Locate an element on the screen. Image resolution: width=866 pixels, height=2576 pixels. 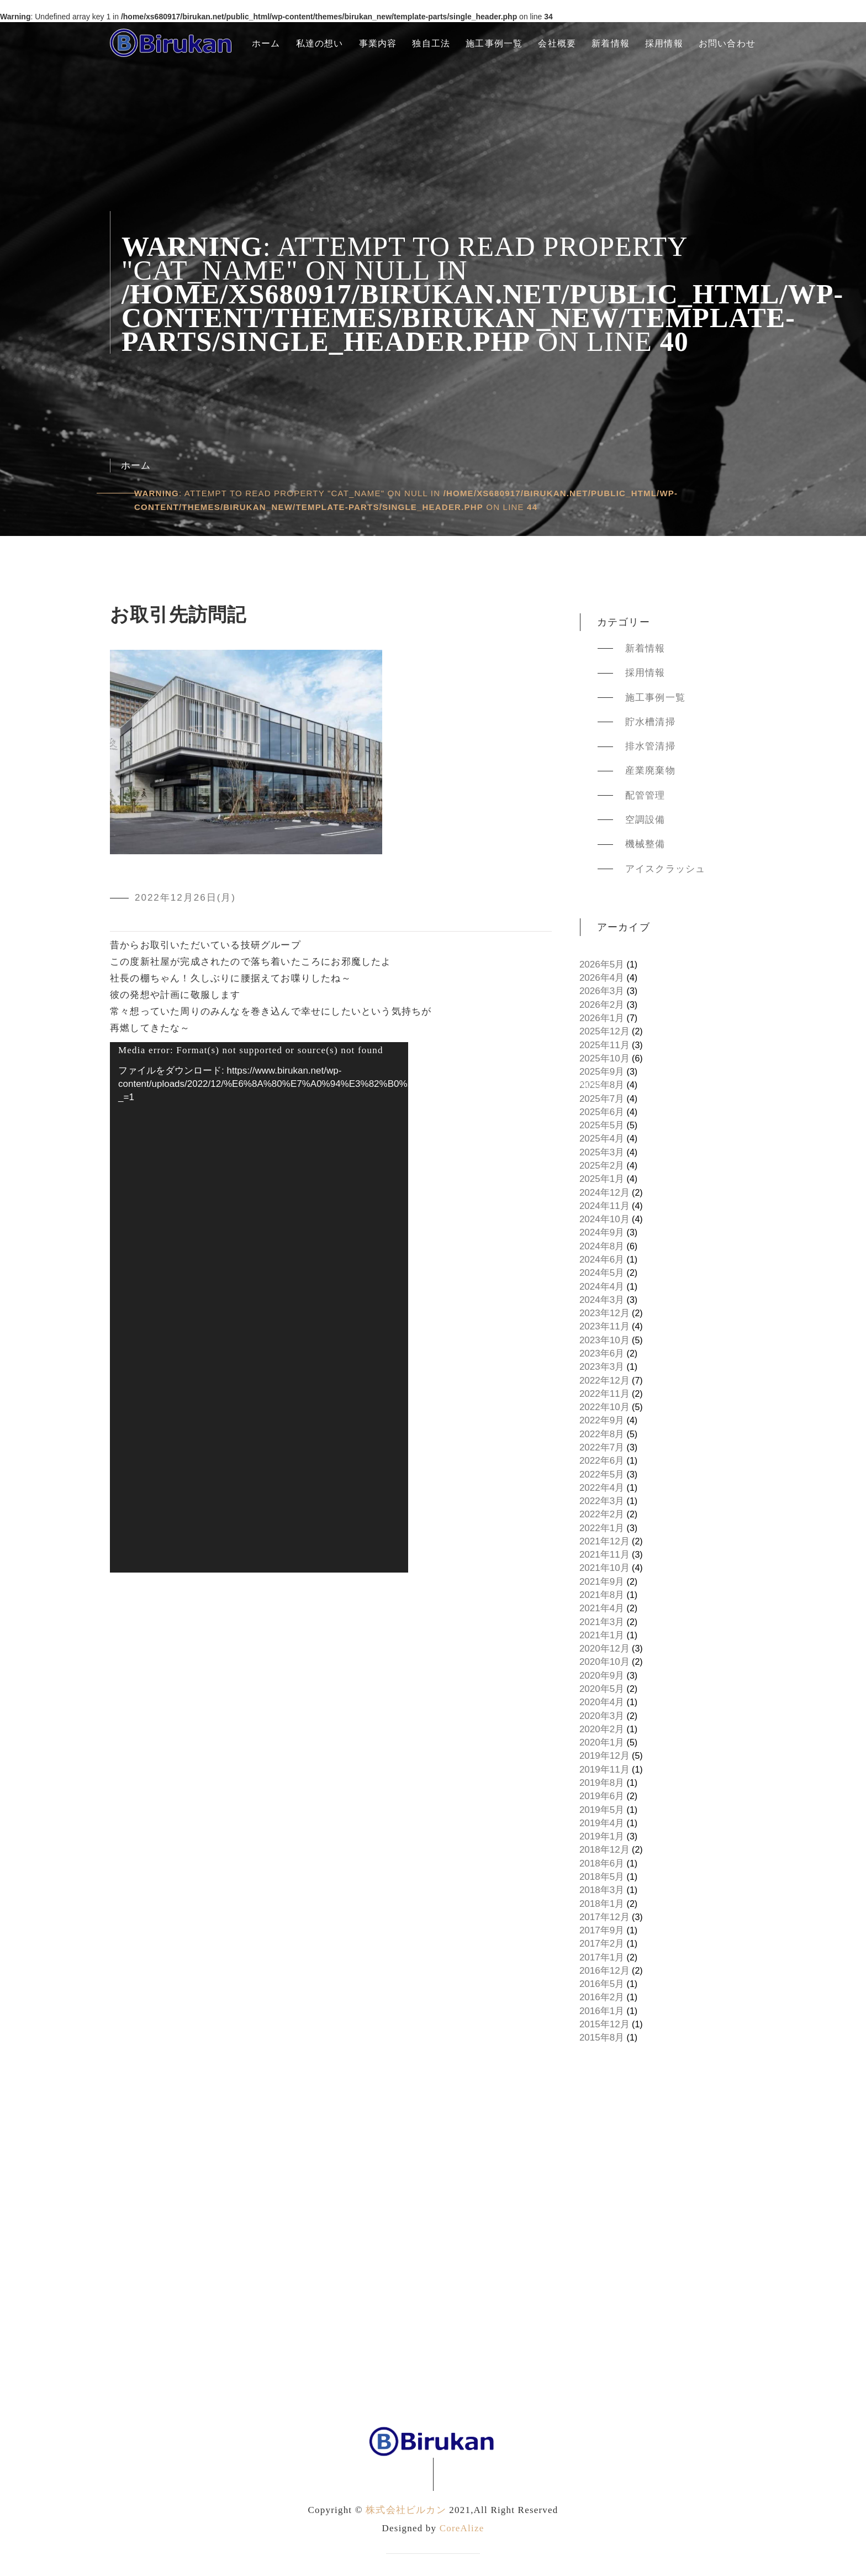
事業内容 is located at coordinates (378, 43).